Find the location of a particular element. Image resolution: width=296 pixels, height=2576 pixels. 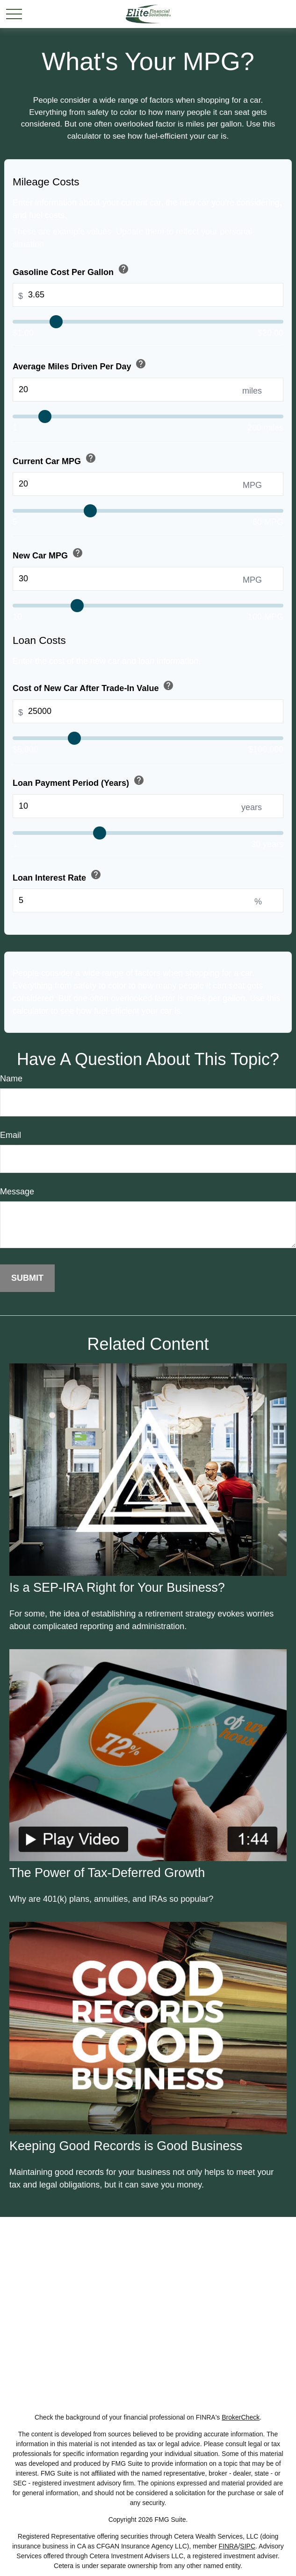

Cost of New Car After Trade-In Value is located at coordinates (94, 686).